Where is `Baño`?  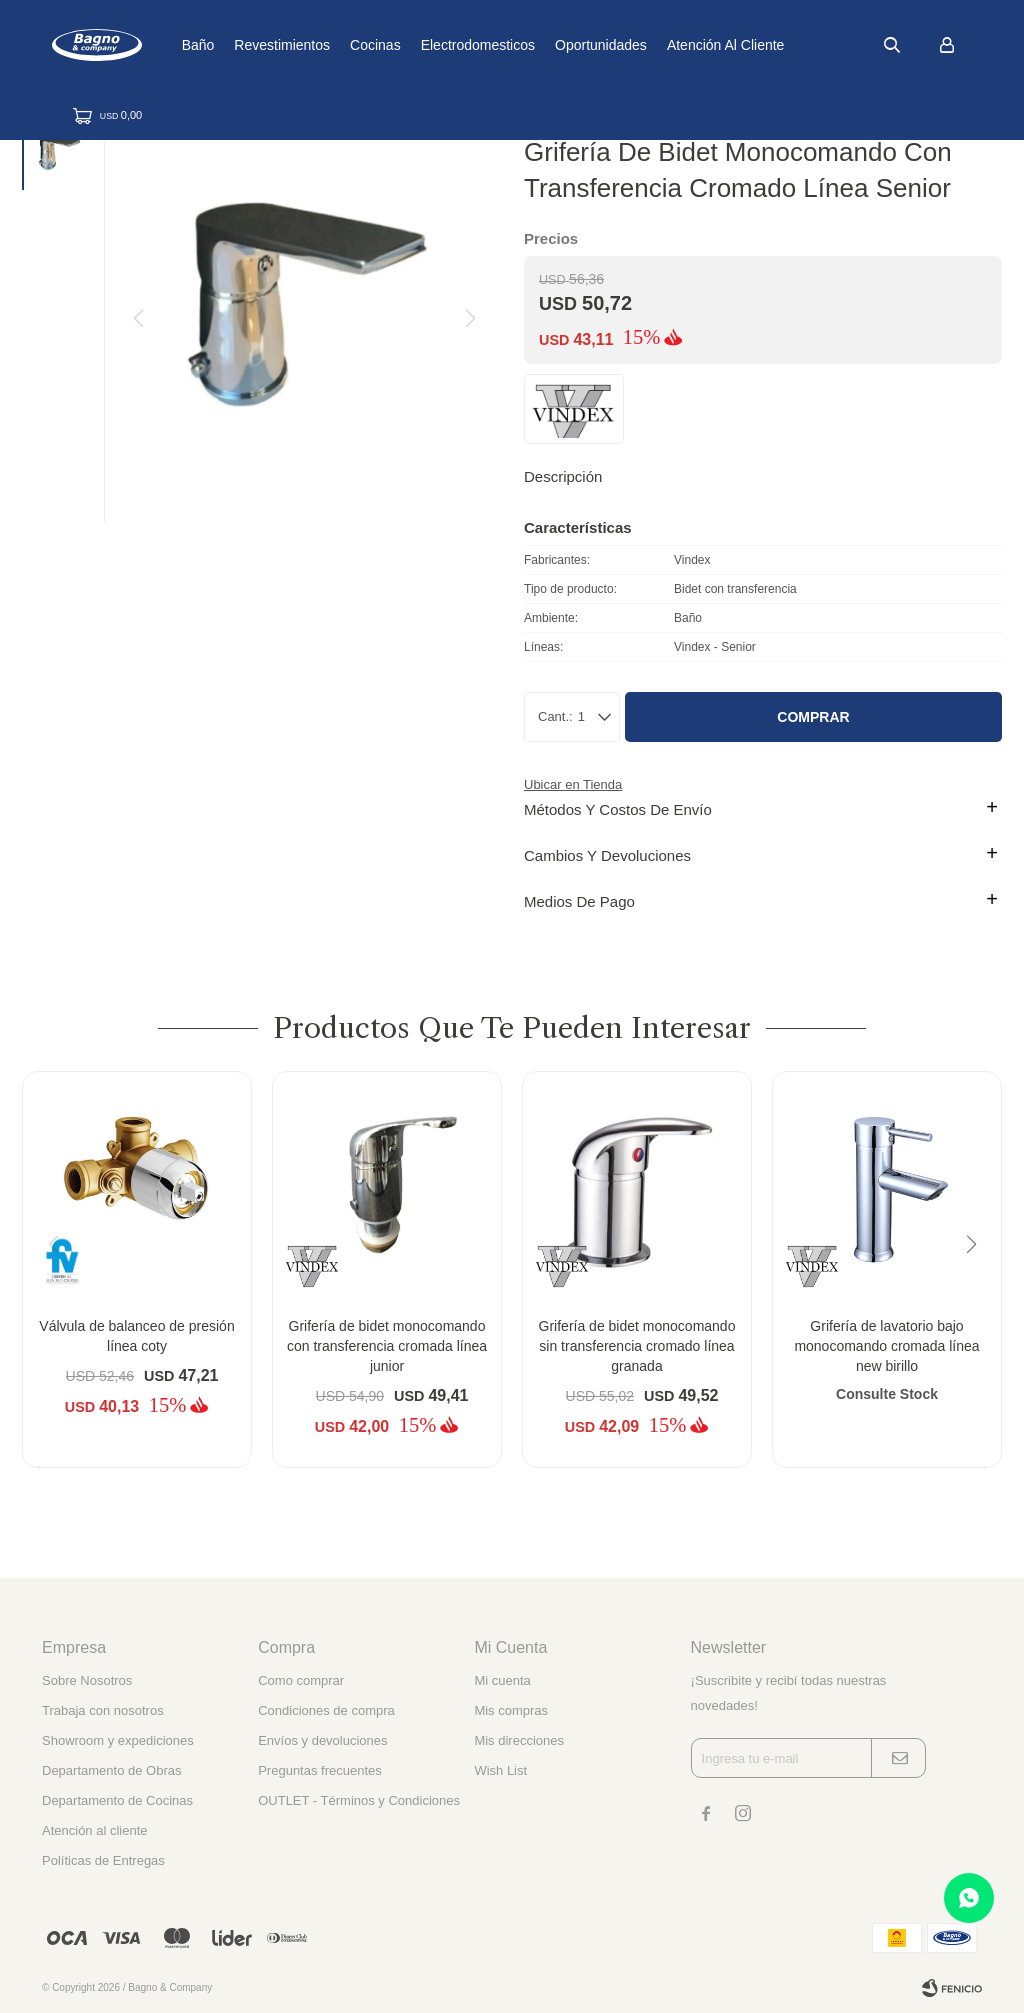 Baño is located at coordinates (260, 45).